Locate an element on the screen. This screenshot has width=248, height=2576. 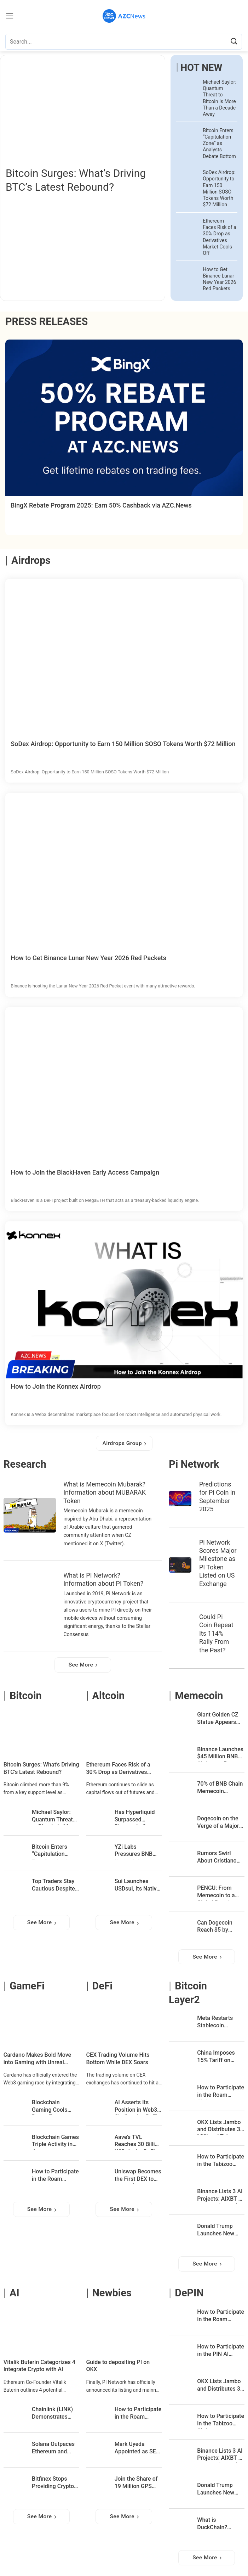
[Submit] is located at coordinates (234, 42).